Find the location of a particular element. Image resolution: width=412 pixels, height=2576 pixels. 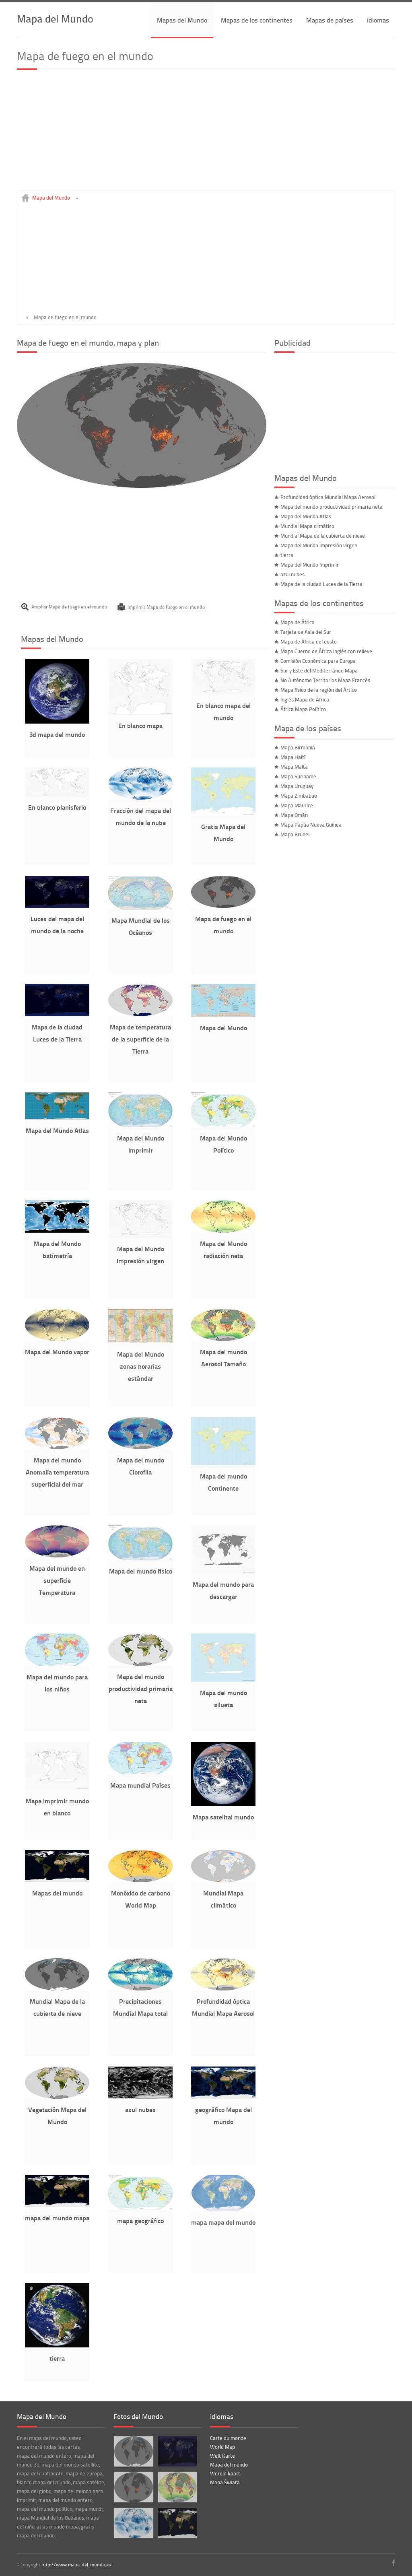

Mapa Haití is located at coordinates (292, 757).